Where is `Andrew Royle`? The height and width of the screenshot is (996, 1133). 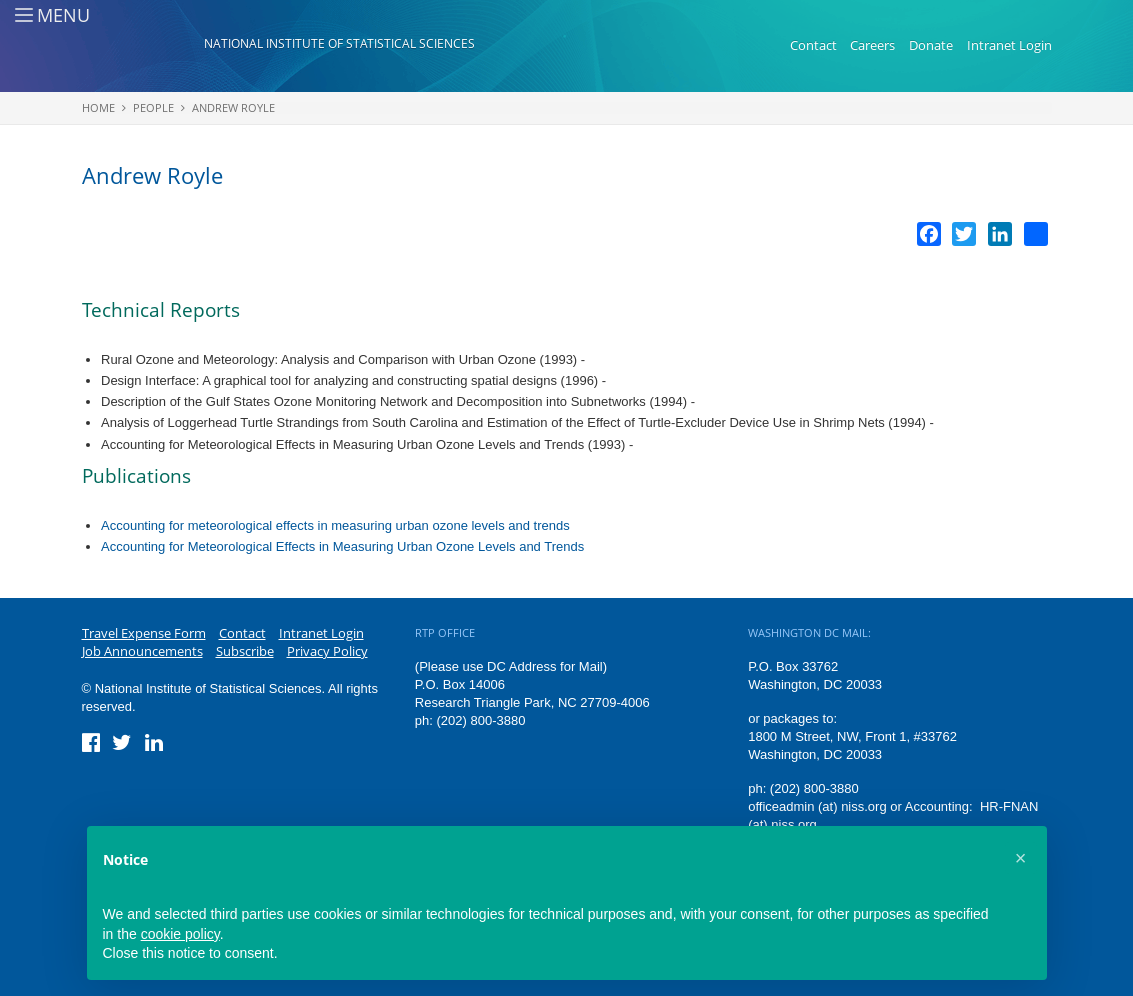 Andrew Royle is located at coordinates (233, 107).